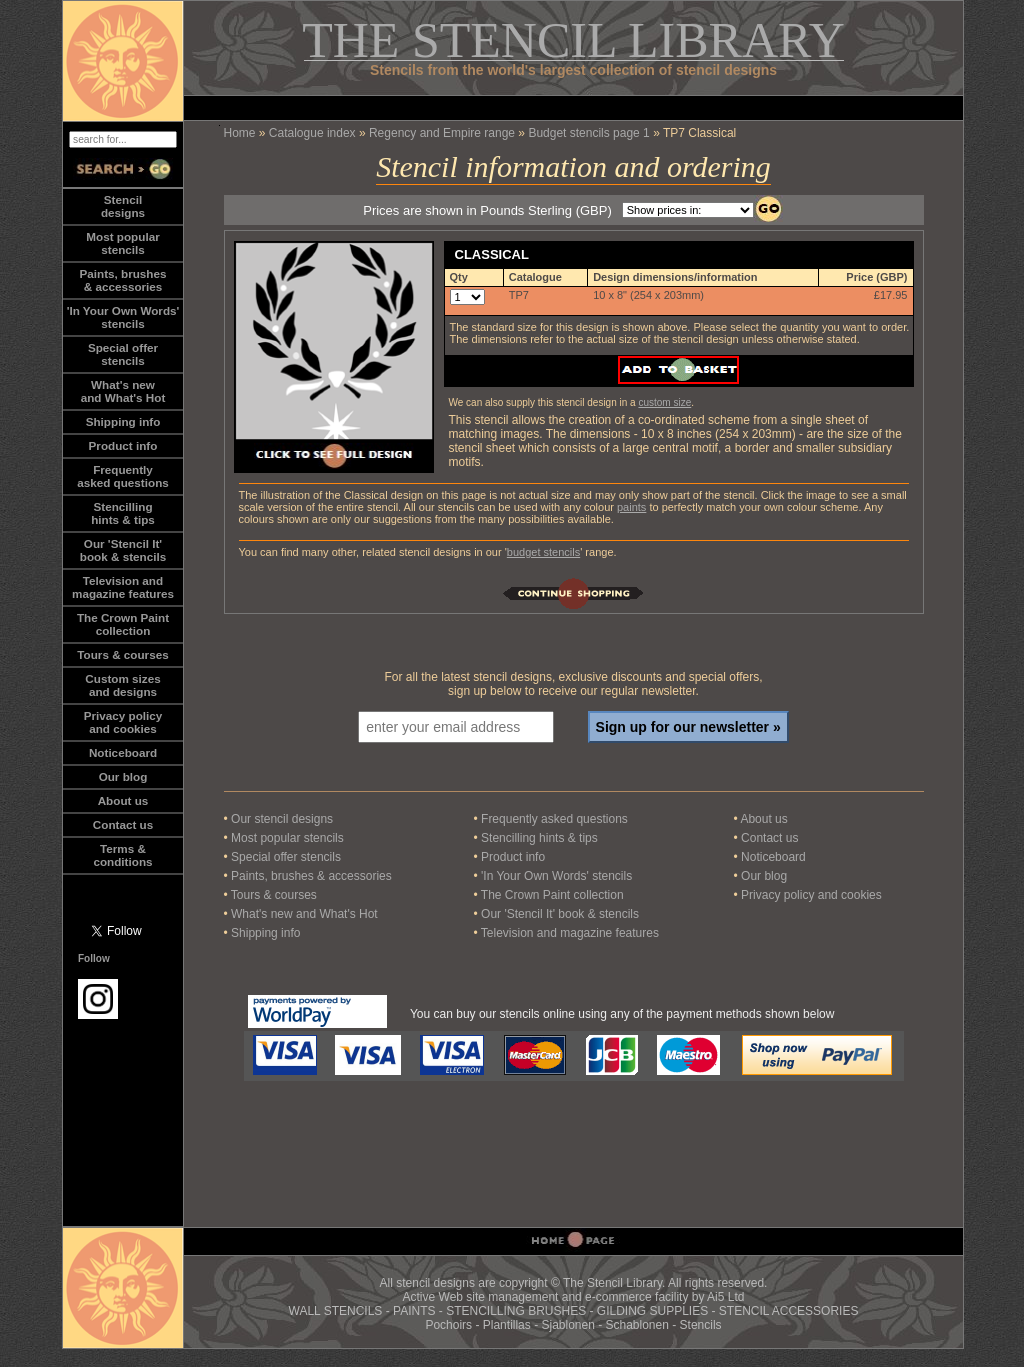  I want to click on The Crown Paint collection, so click(552, 895).